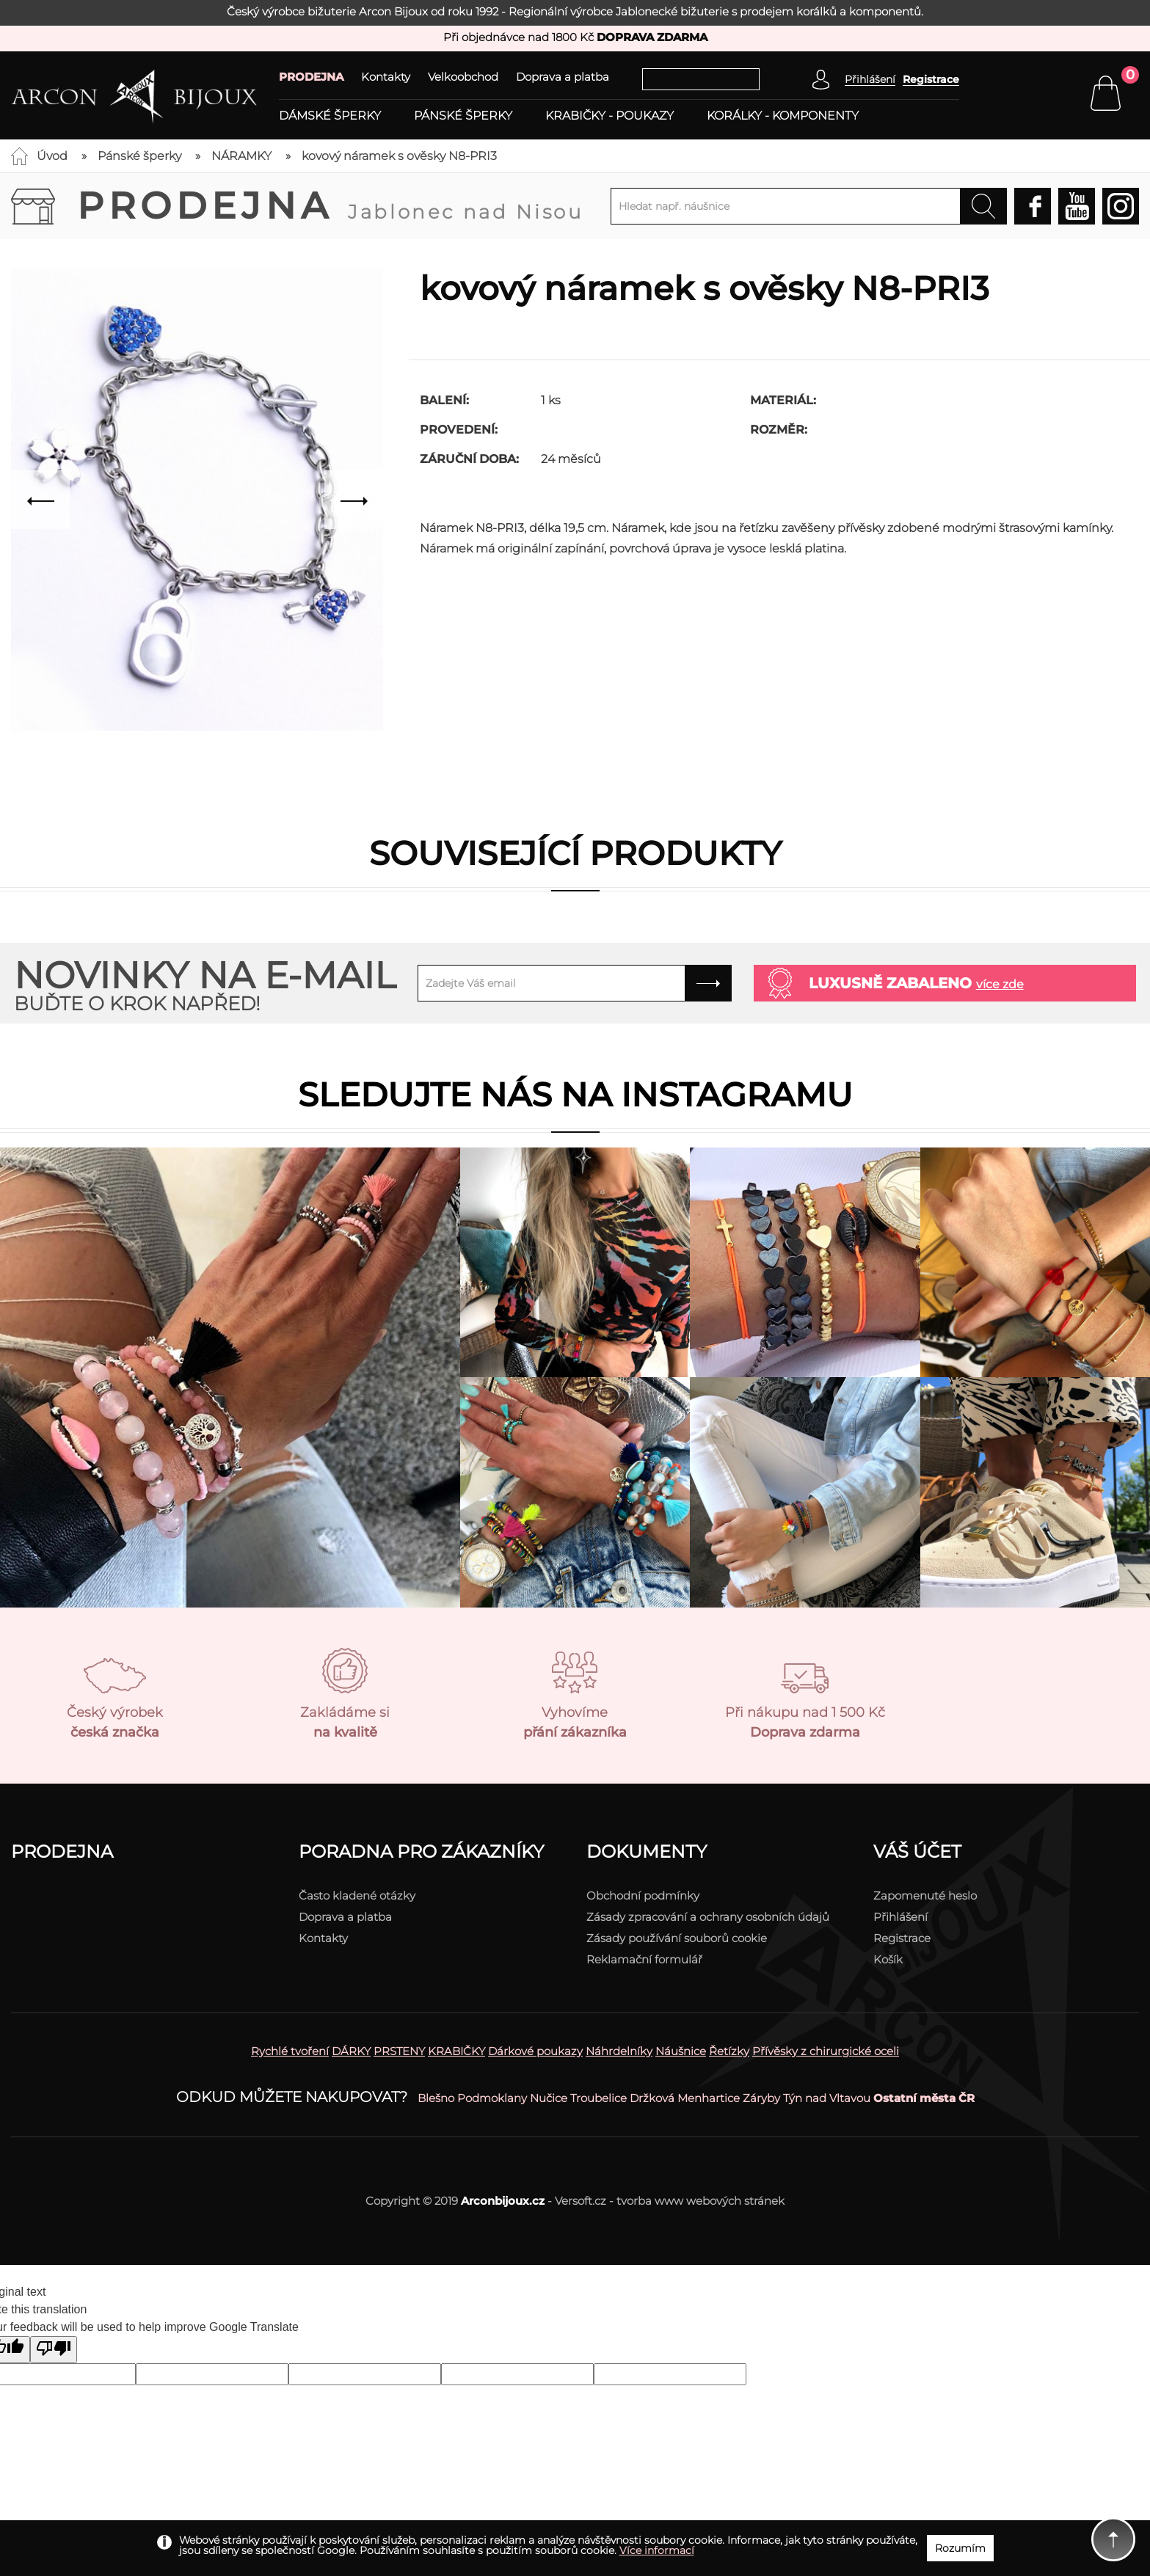 Image resolution: width=1150 pixels, height=2576 pixels. What do you see at coordinates (548, 2098) in the screenshot?
I see `Nučice` at bounding box center [548, 2098].